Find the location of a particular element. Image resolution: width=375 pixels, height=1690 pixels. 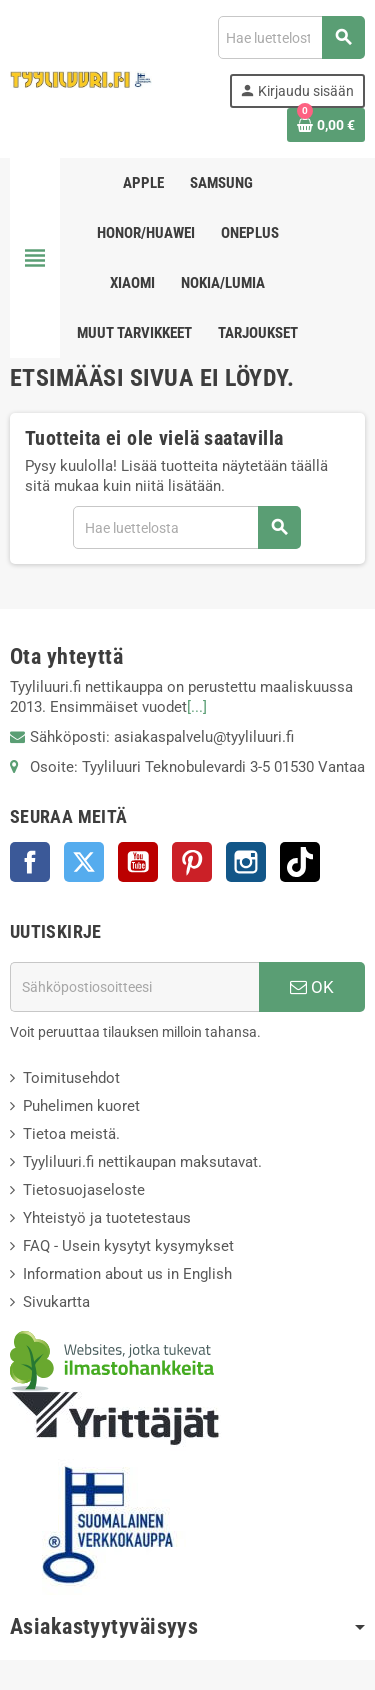

Puhelimen kuoret is located at coordinates (81, 1106).